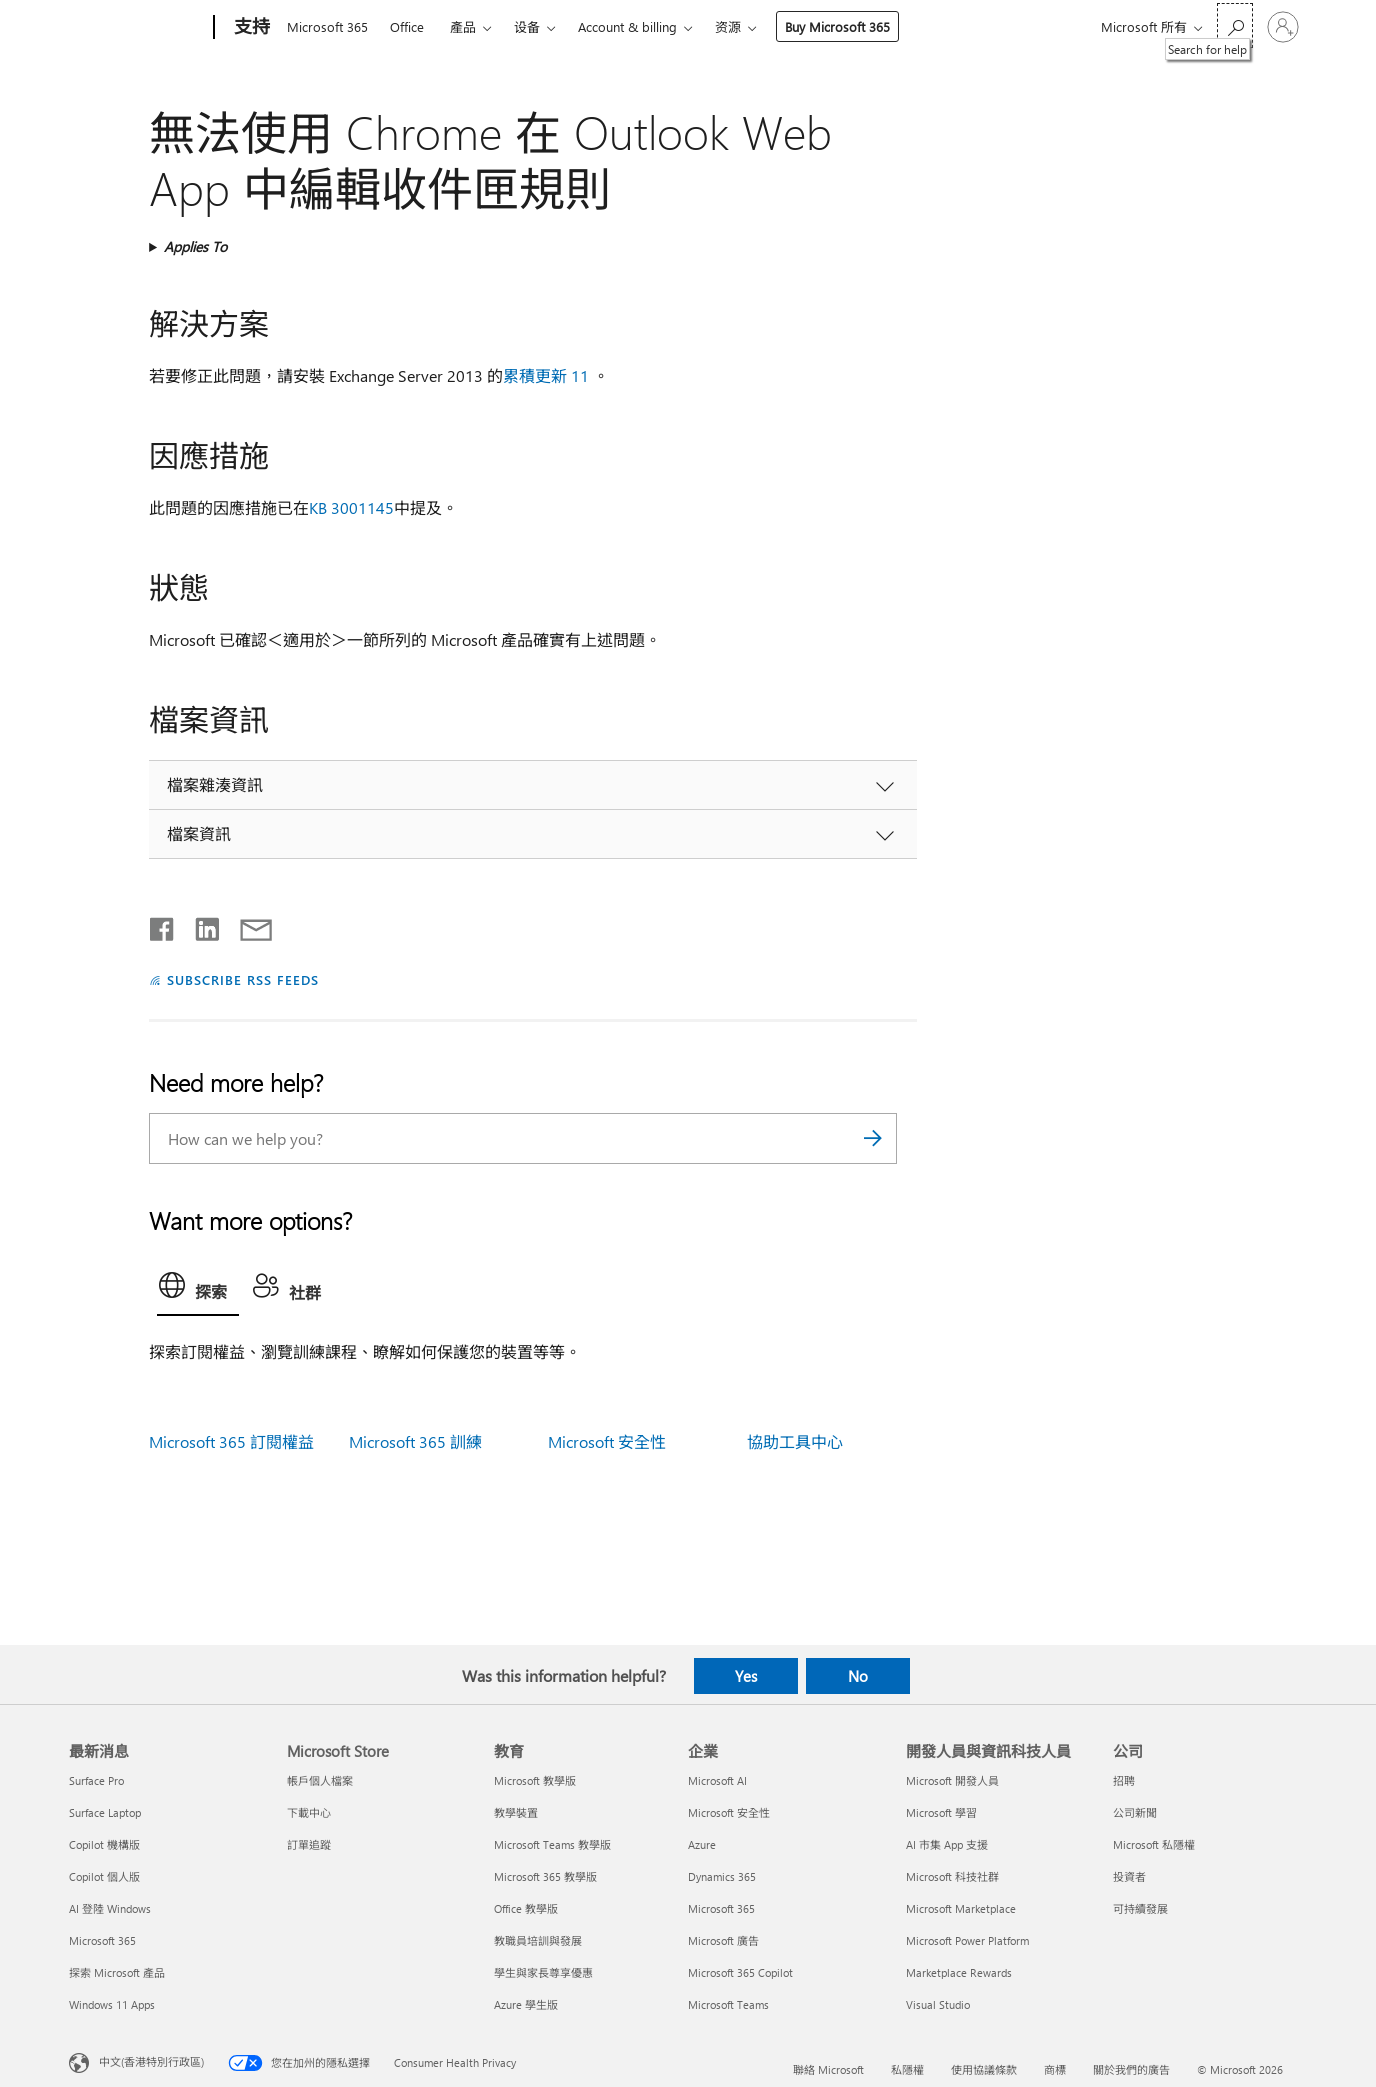 Image resolution: width=1376 pixels, height=2087 pixels. Describe the element at coordinates (1283, 27) in the screenshot. I see `[登入您的帳戶]` at that location.